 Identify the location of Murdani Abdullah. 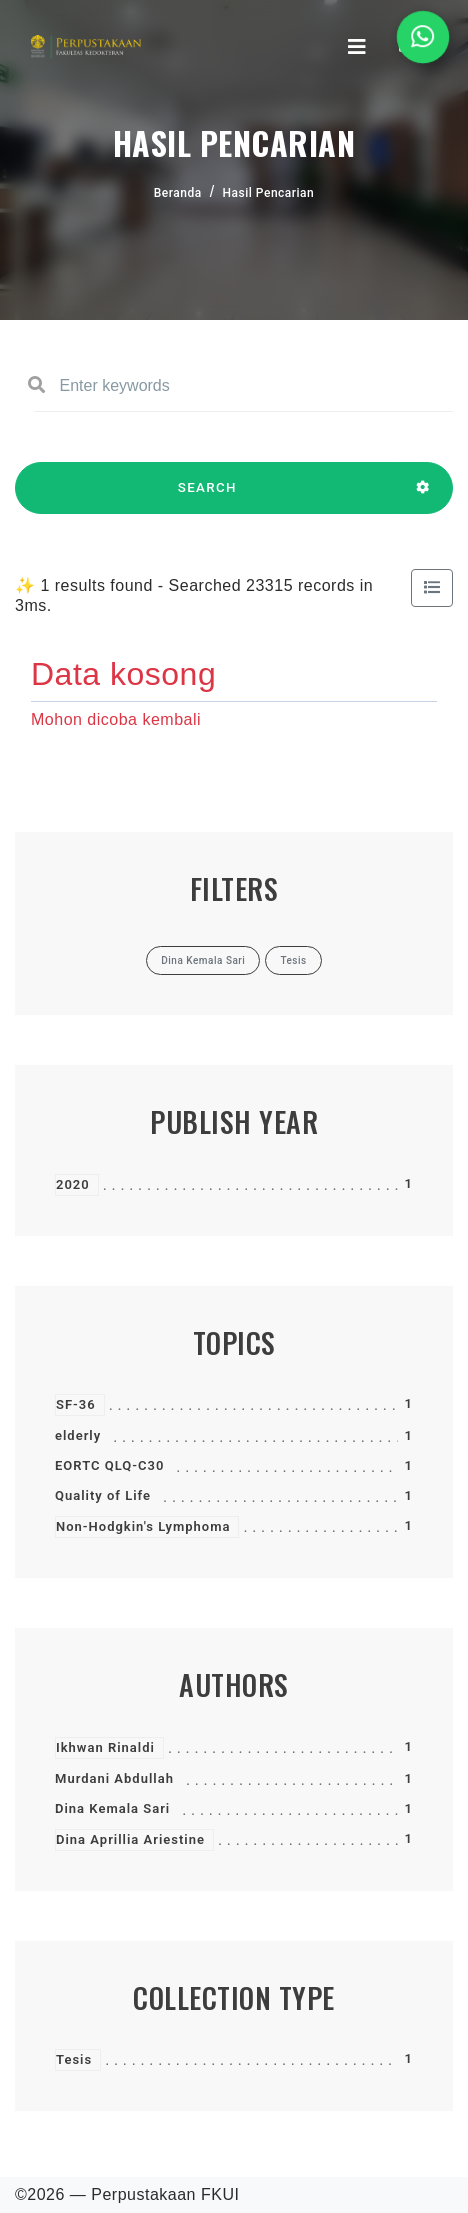
(114, 1778).